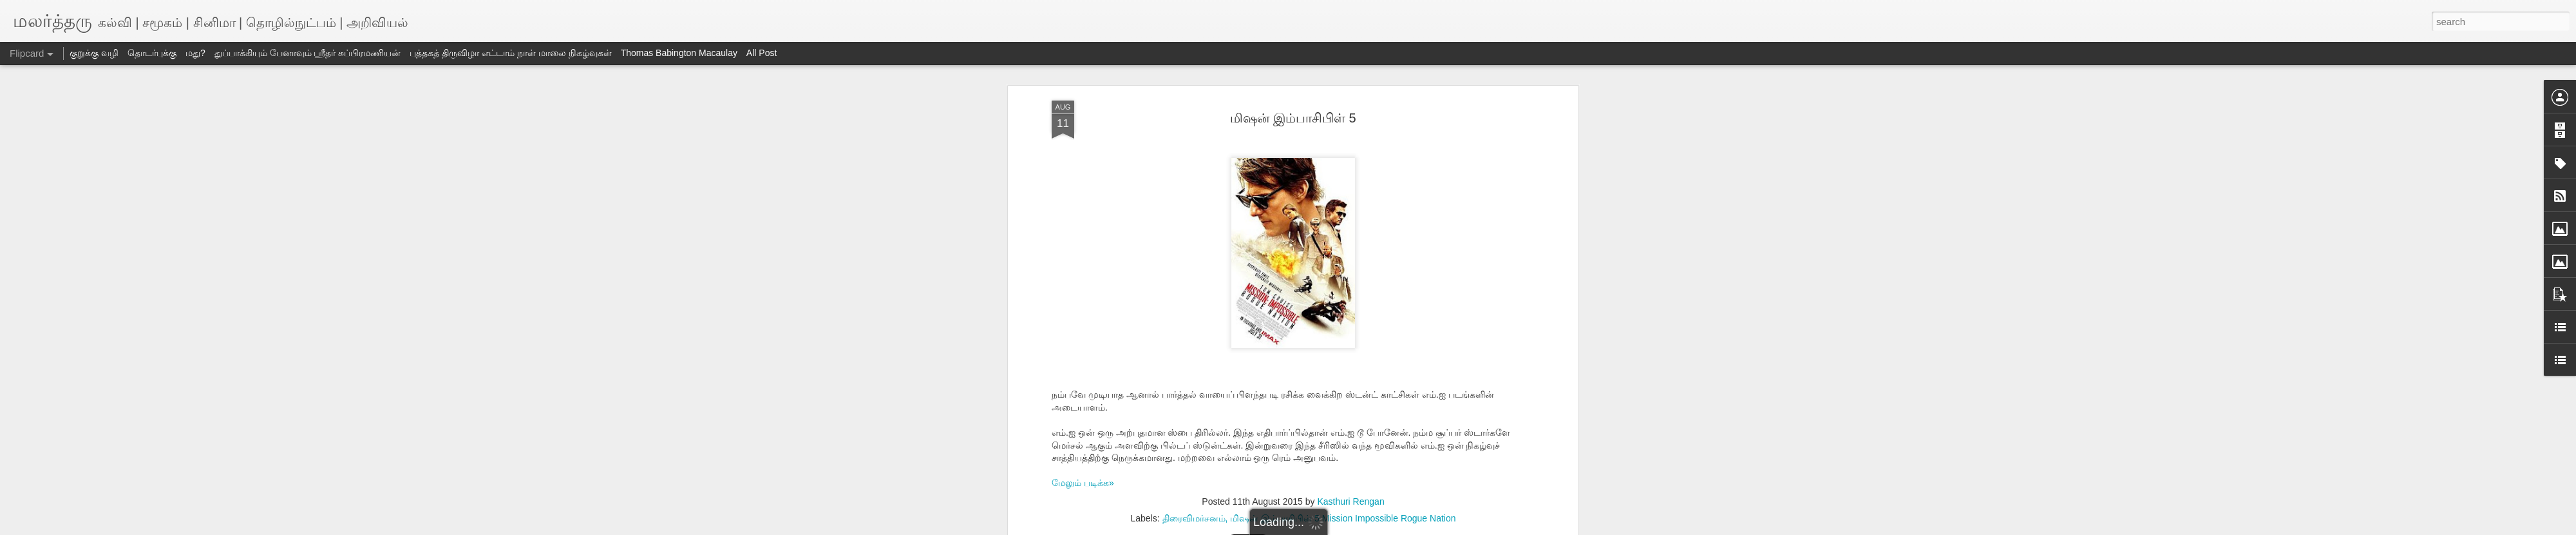 The width and height of the screenshot is (2576, 535). Describe the element at coordinates (94, 53) in the screenshot. I see `குறுக்கு வழி` at that location.